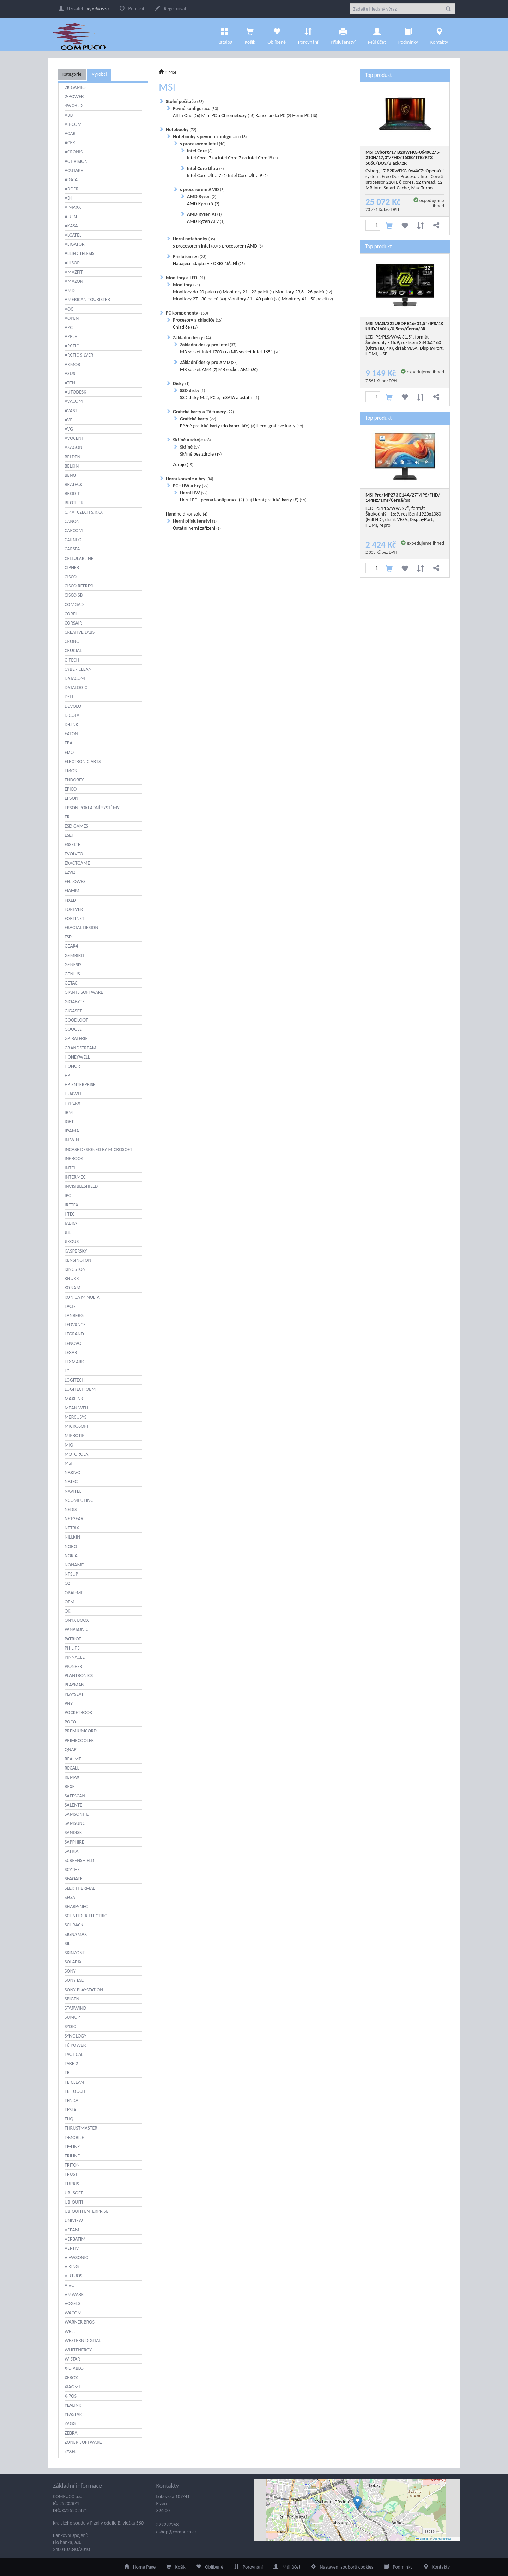  What do you see at coordinates (70, 2331) in the screenshot?
I see `WELL` at bounding box center [70, 2331].